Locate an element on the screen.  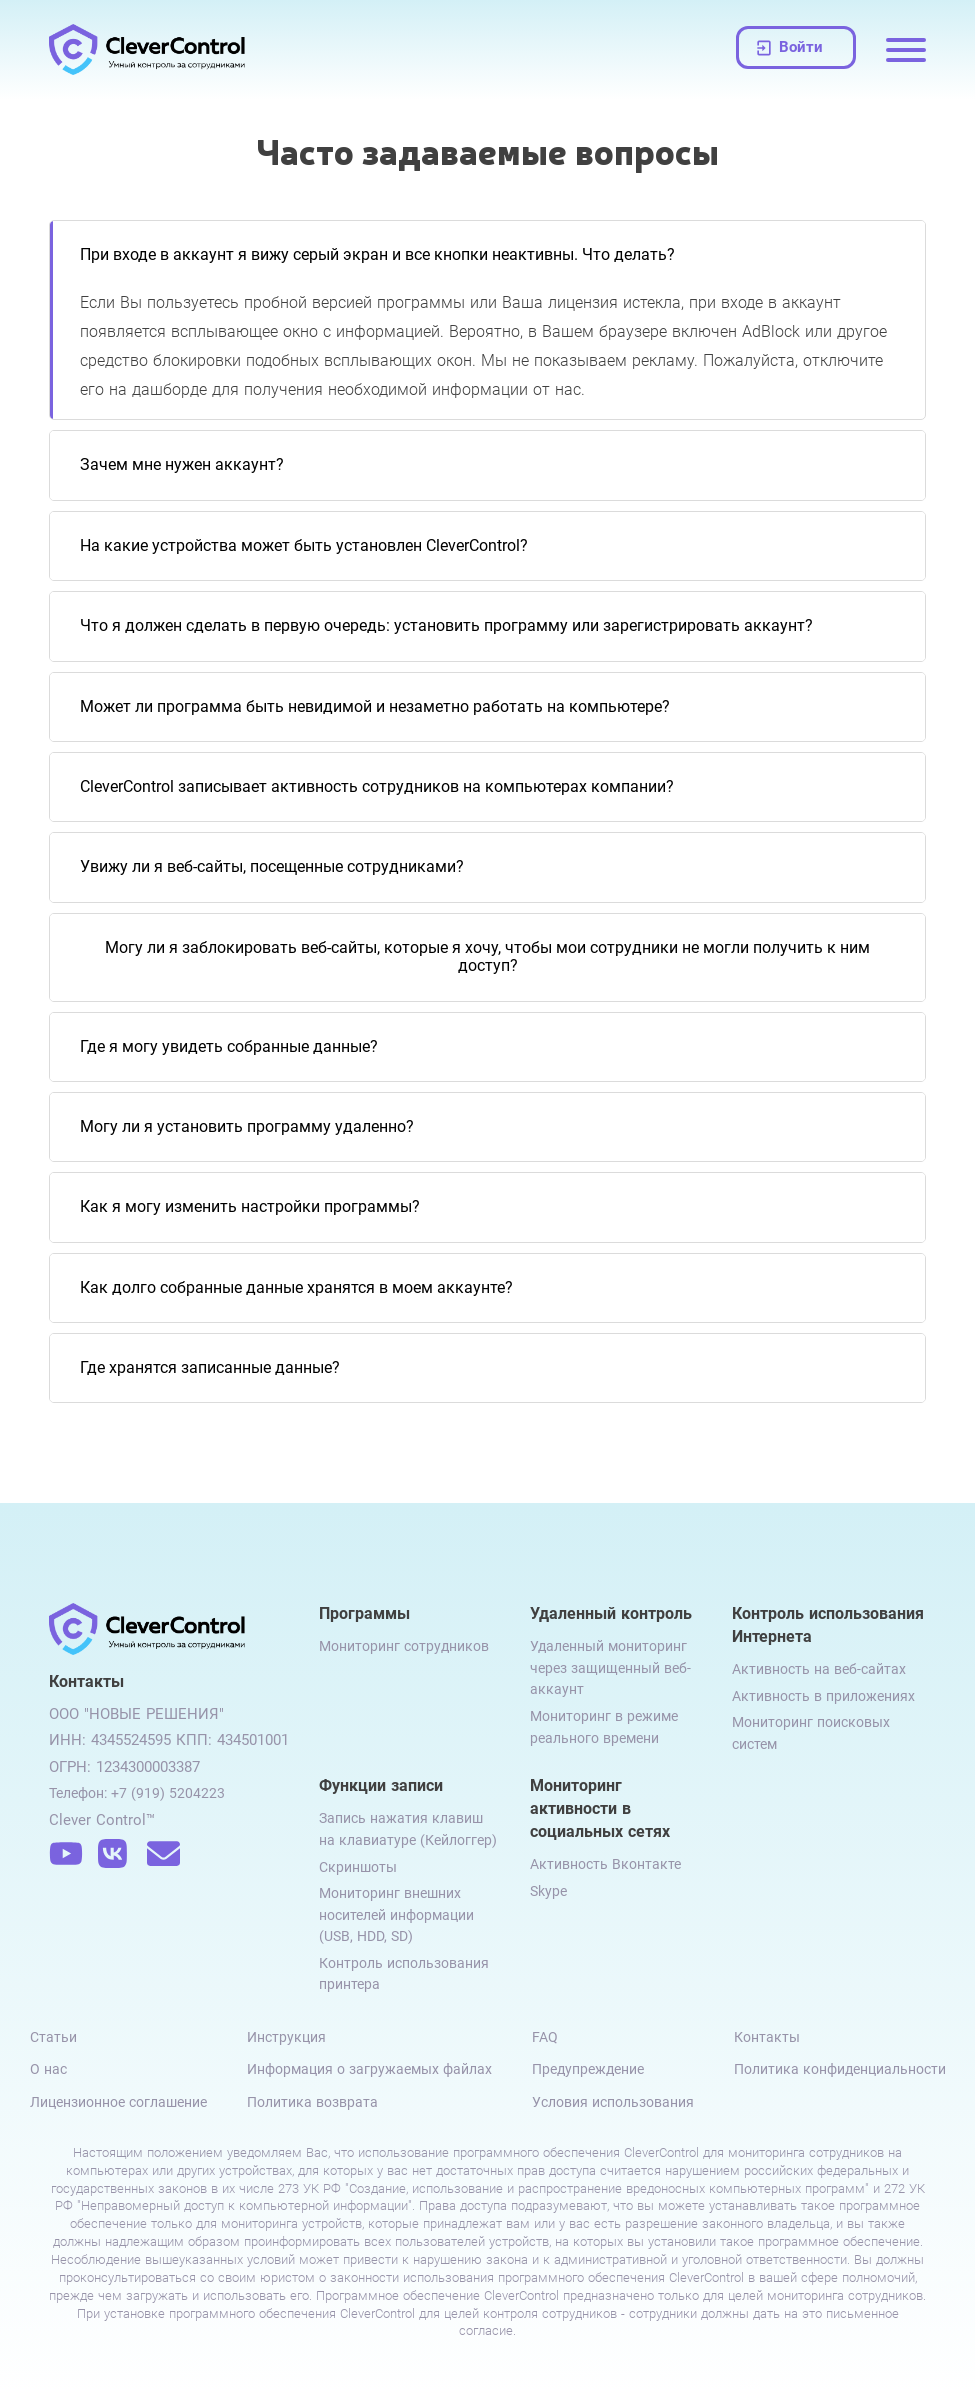
Контакты is located at coordinates (767, 2037).